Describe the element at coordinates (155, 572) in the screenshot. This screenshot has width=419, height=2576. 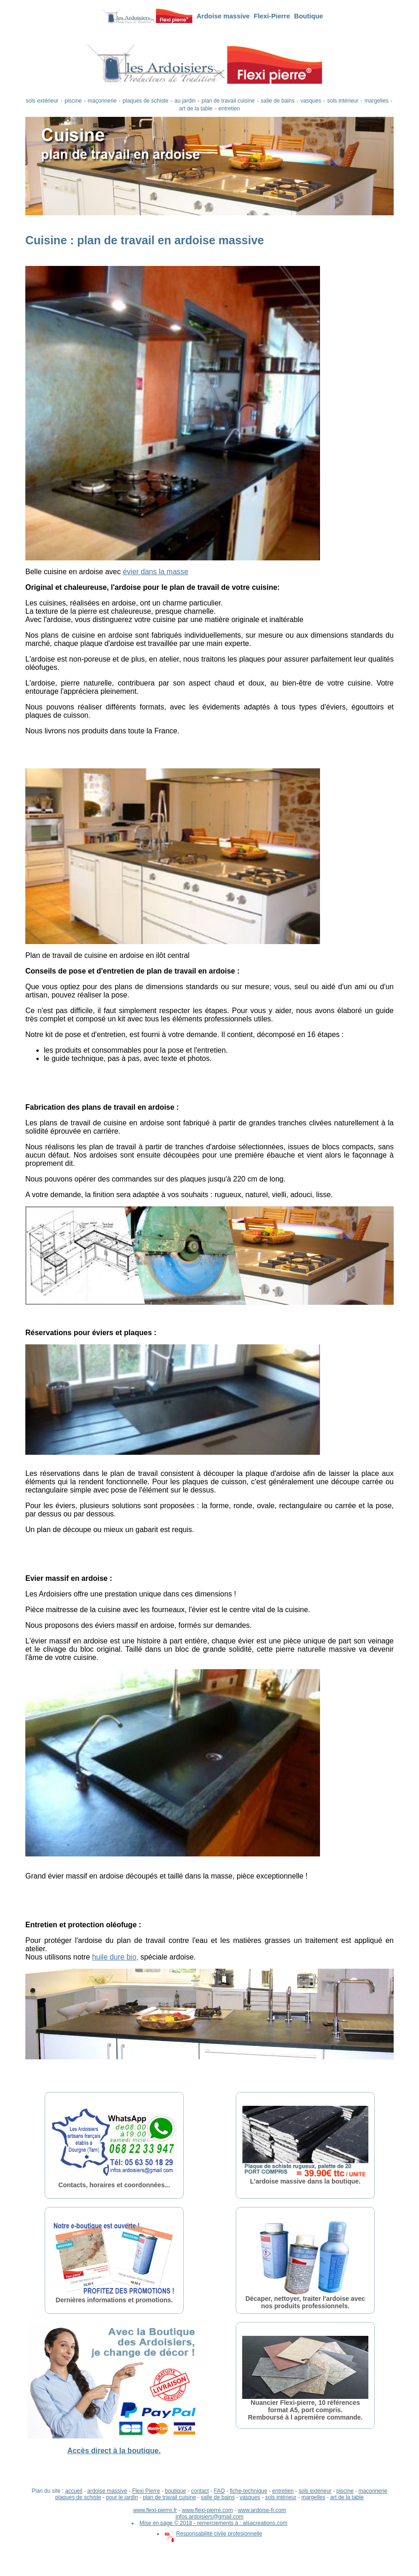
I see `évier dans la masse` at that location.